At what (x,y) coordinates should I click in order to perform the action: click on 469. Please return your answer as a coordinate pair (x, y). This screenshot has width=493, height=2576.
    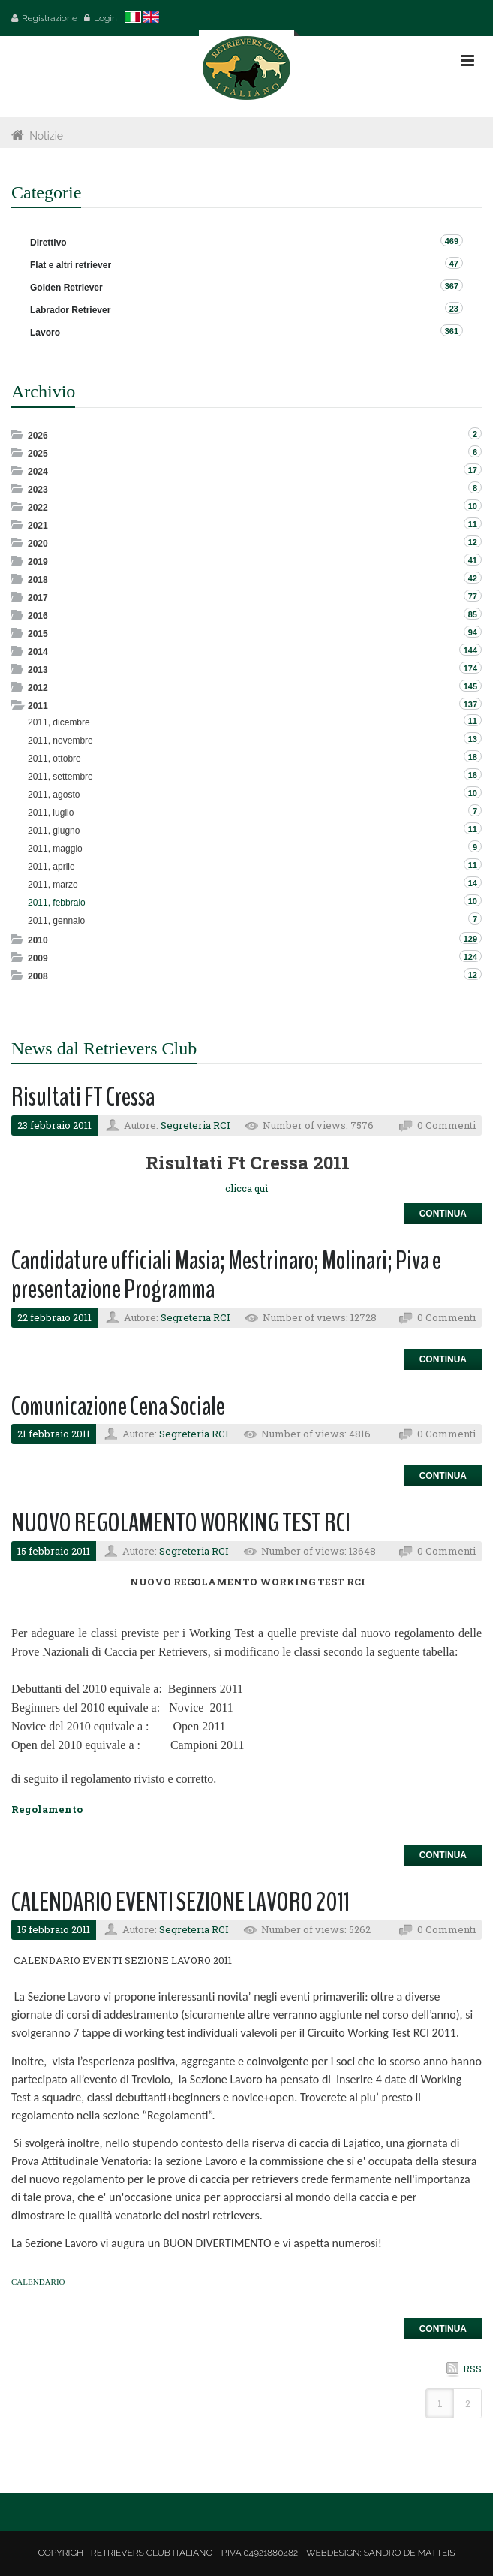
    Looking at the image, I should click on (451, 241).